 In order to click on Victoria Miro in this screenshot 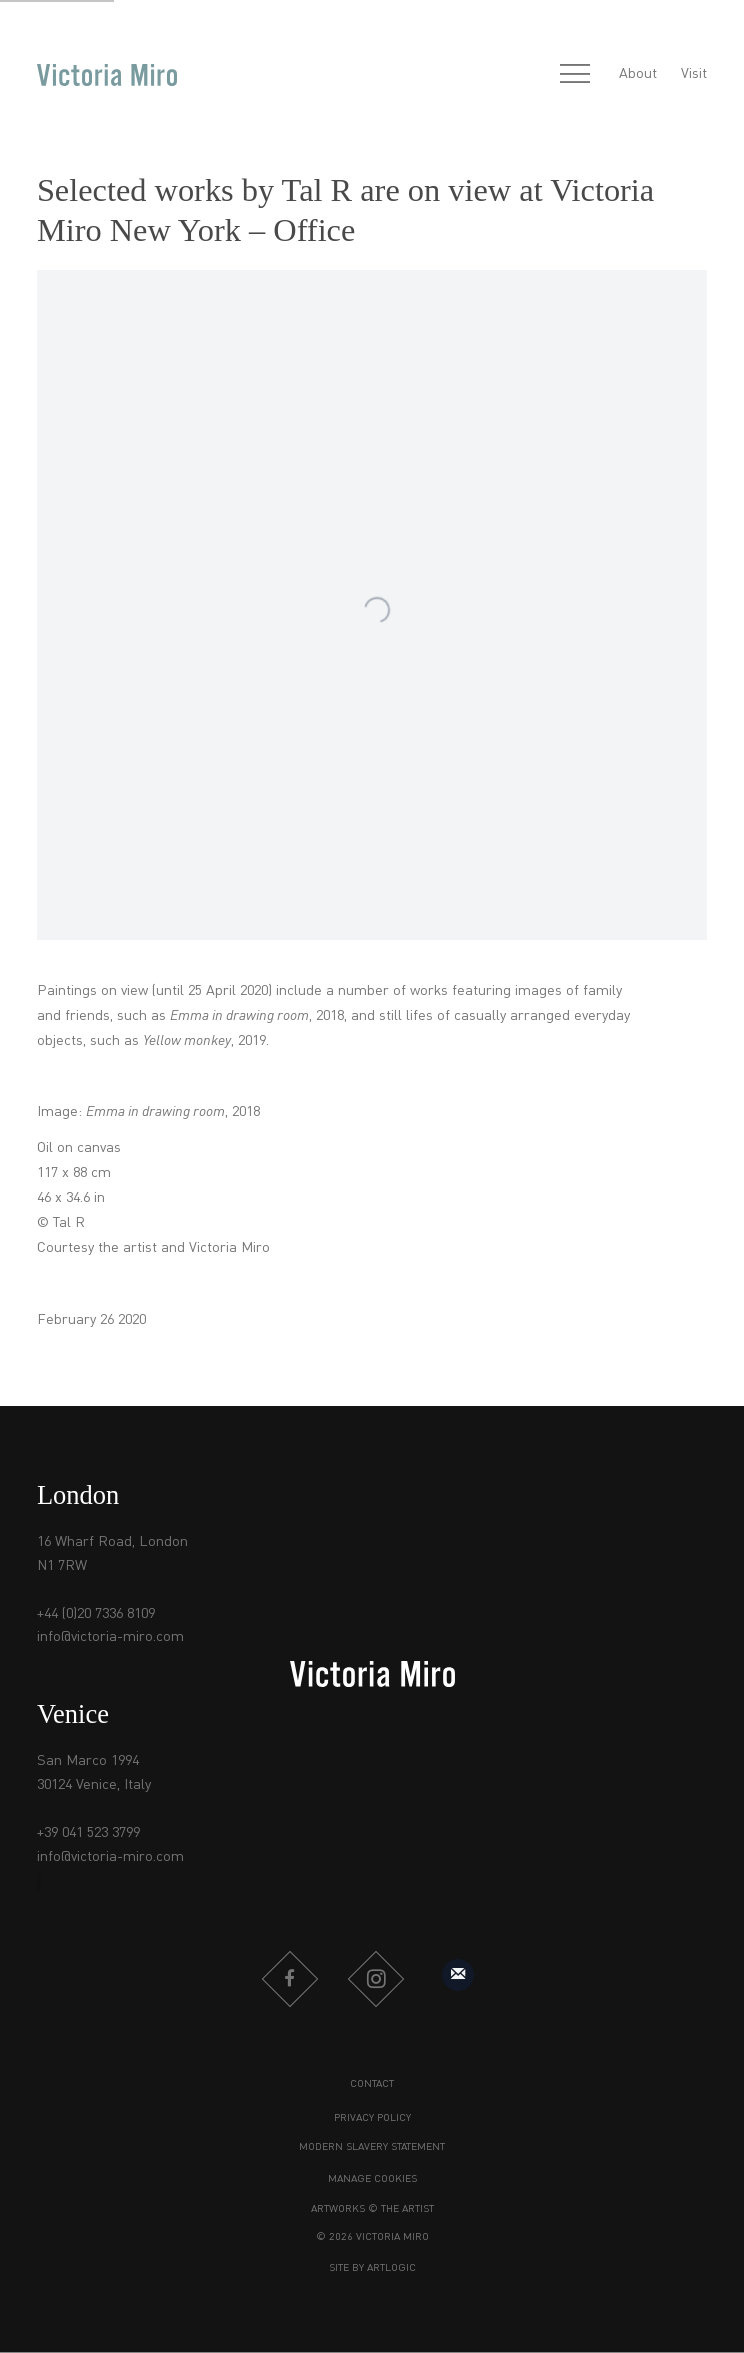, I will do `click(107, 75)`.